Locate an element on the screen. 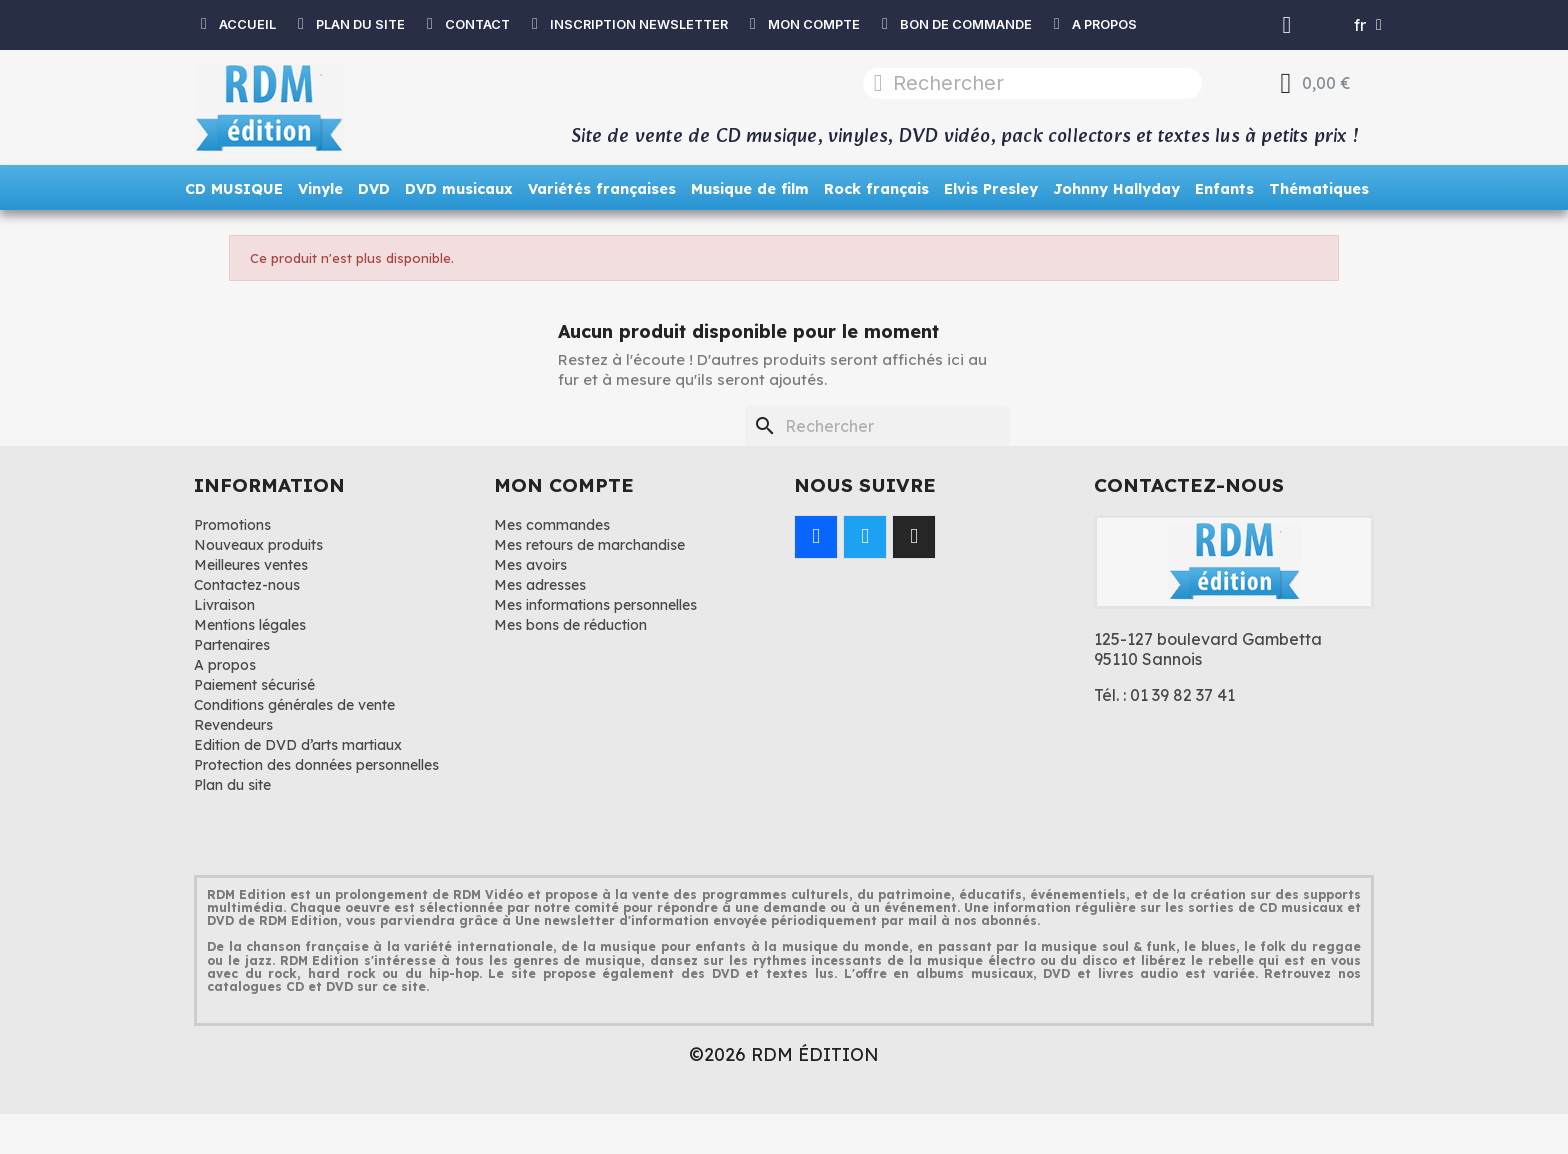 The width and height of the screenshot is (1568, 1154). Variétés françaises is located at coordinates (602, 189).